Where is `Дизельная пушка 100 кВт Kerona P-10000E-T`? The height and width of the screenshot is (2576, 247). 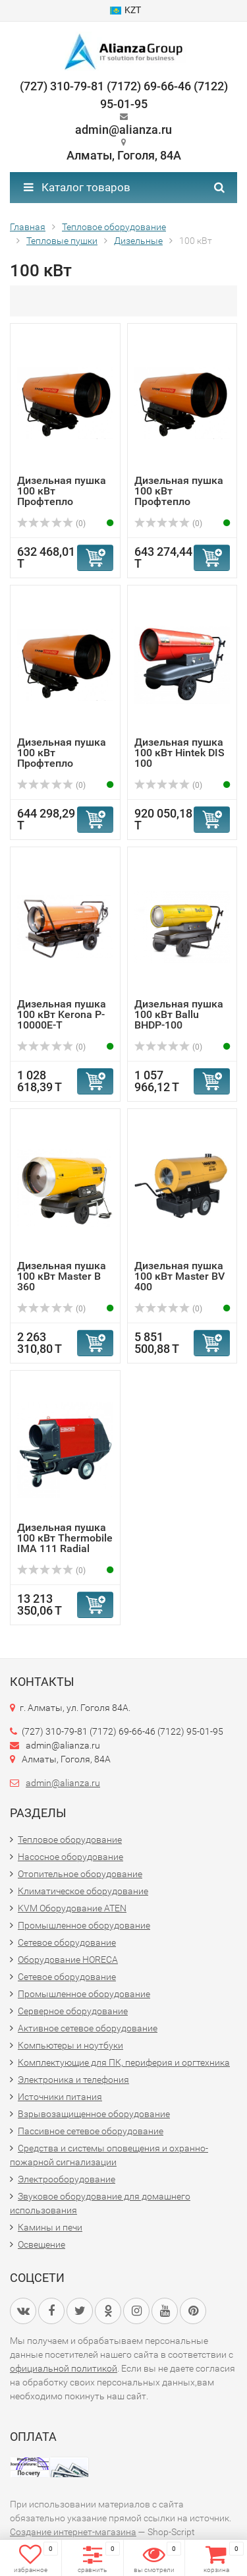
Дизельная пушка 100 кВт Kerona P-10000E-T is located at coordinates (61, 1014).